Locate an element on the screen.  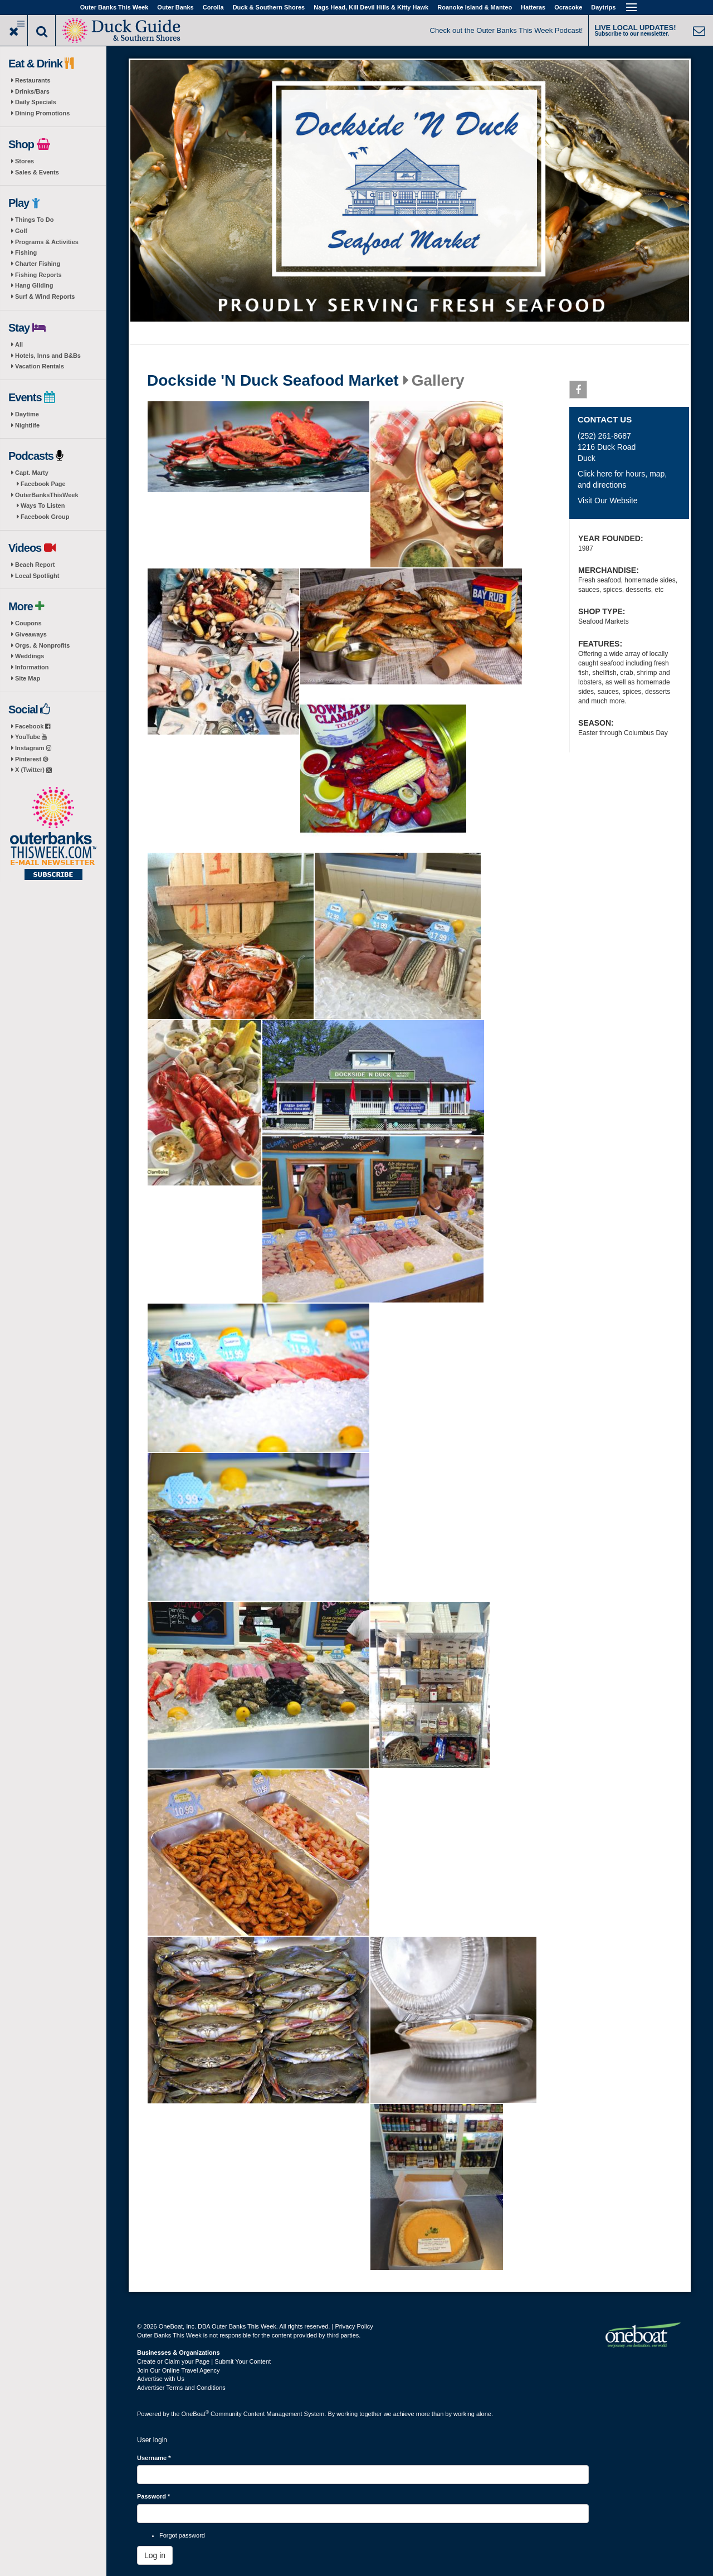
Stores is located at coordinates (24, 161).